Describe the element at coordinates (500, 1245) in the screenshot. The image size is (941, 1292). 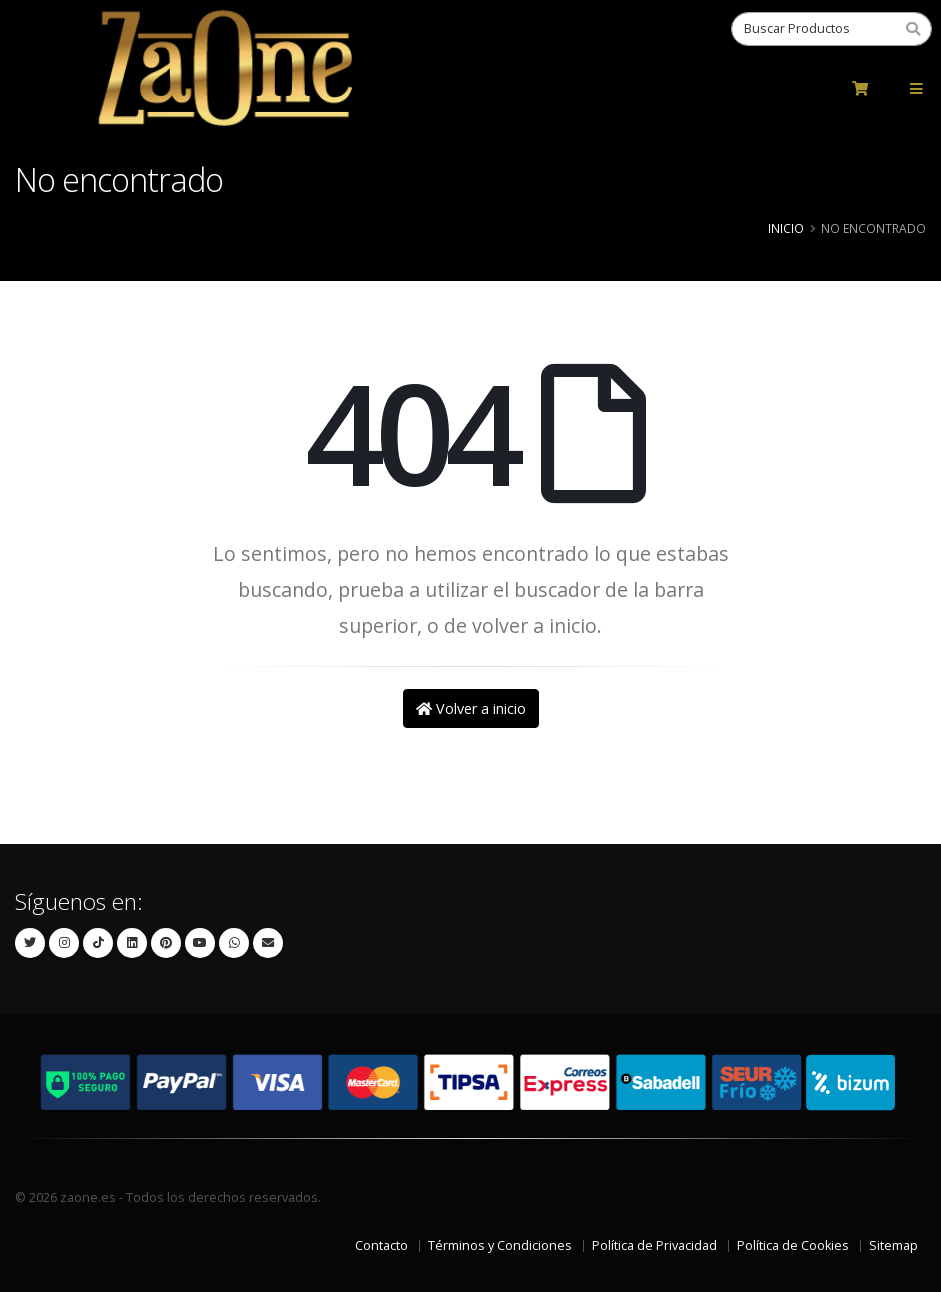
I see `Términos y Condiciones` at that location.